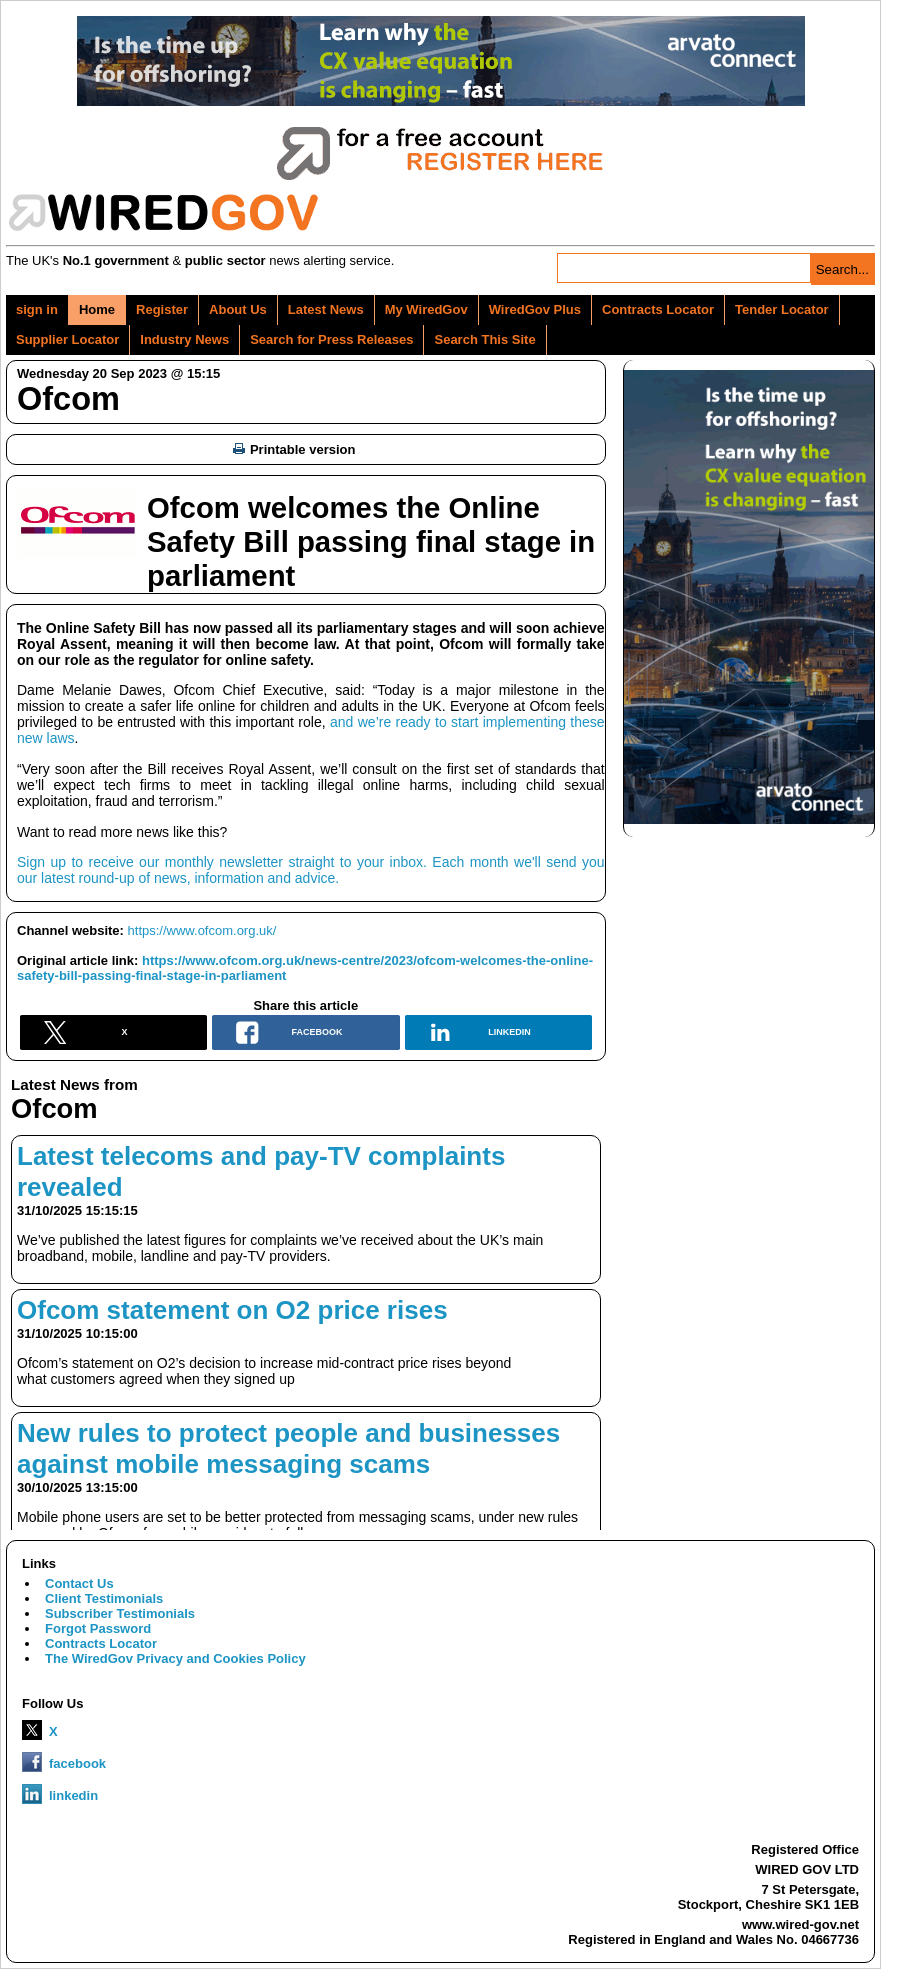  I want to click on Printable version, so click(294, 449).